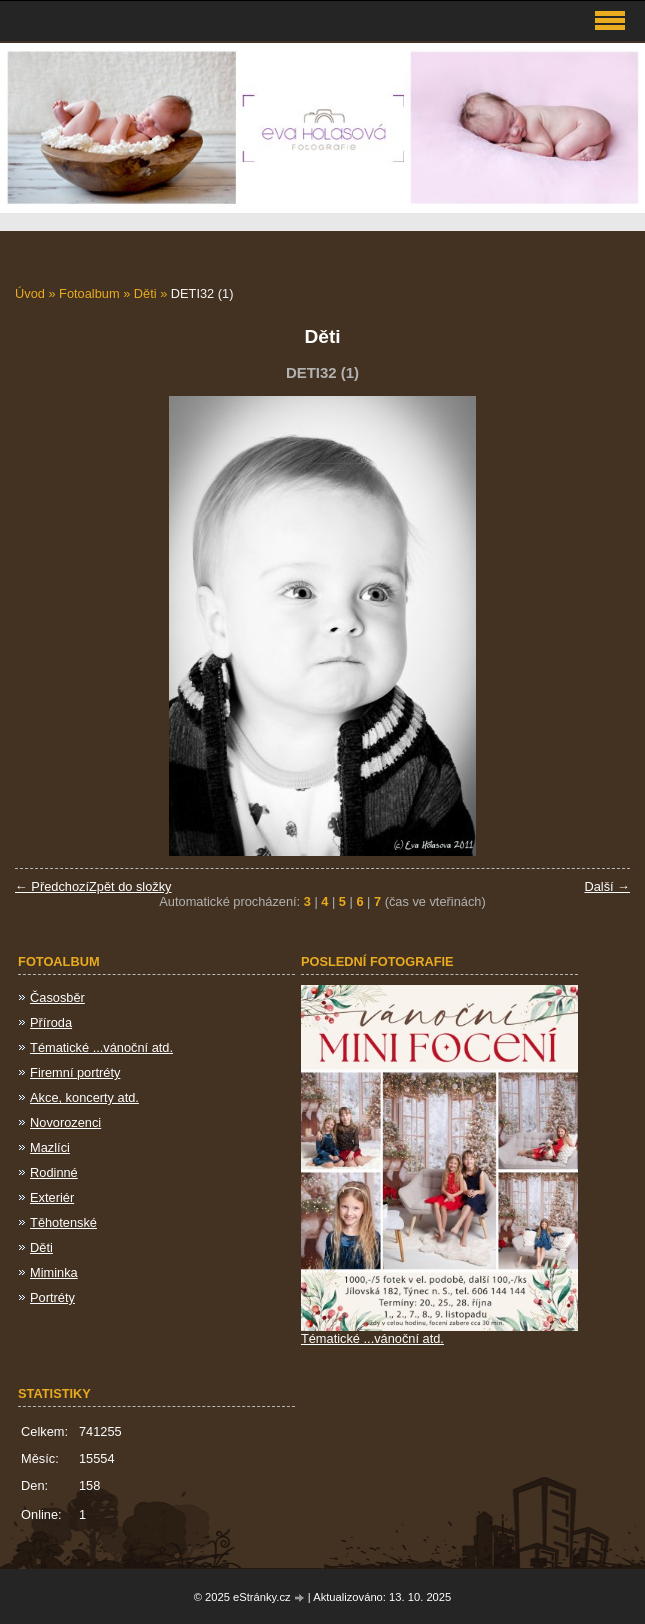 The image size is (645, 1624). Describe the element at coordinates (52, 1297) in the screenshot. I see `Portréty` at that location.